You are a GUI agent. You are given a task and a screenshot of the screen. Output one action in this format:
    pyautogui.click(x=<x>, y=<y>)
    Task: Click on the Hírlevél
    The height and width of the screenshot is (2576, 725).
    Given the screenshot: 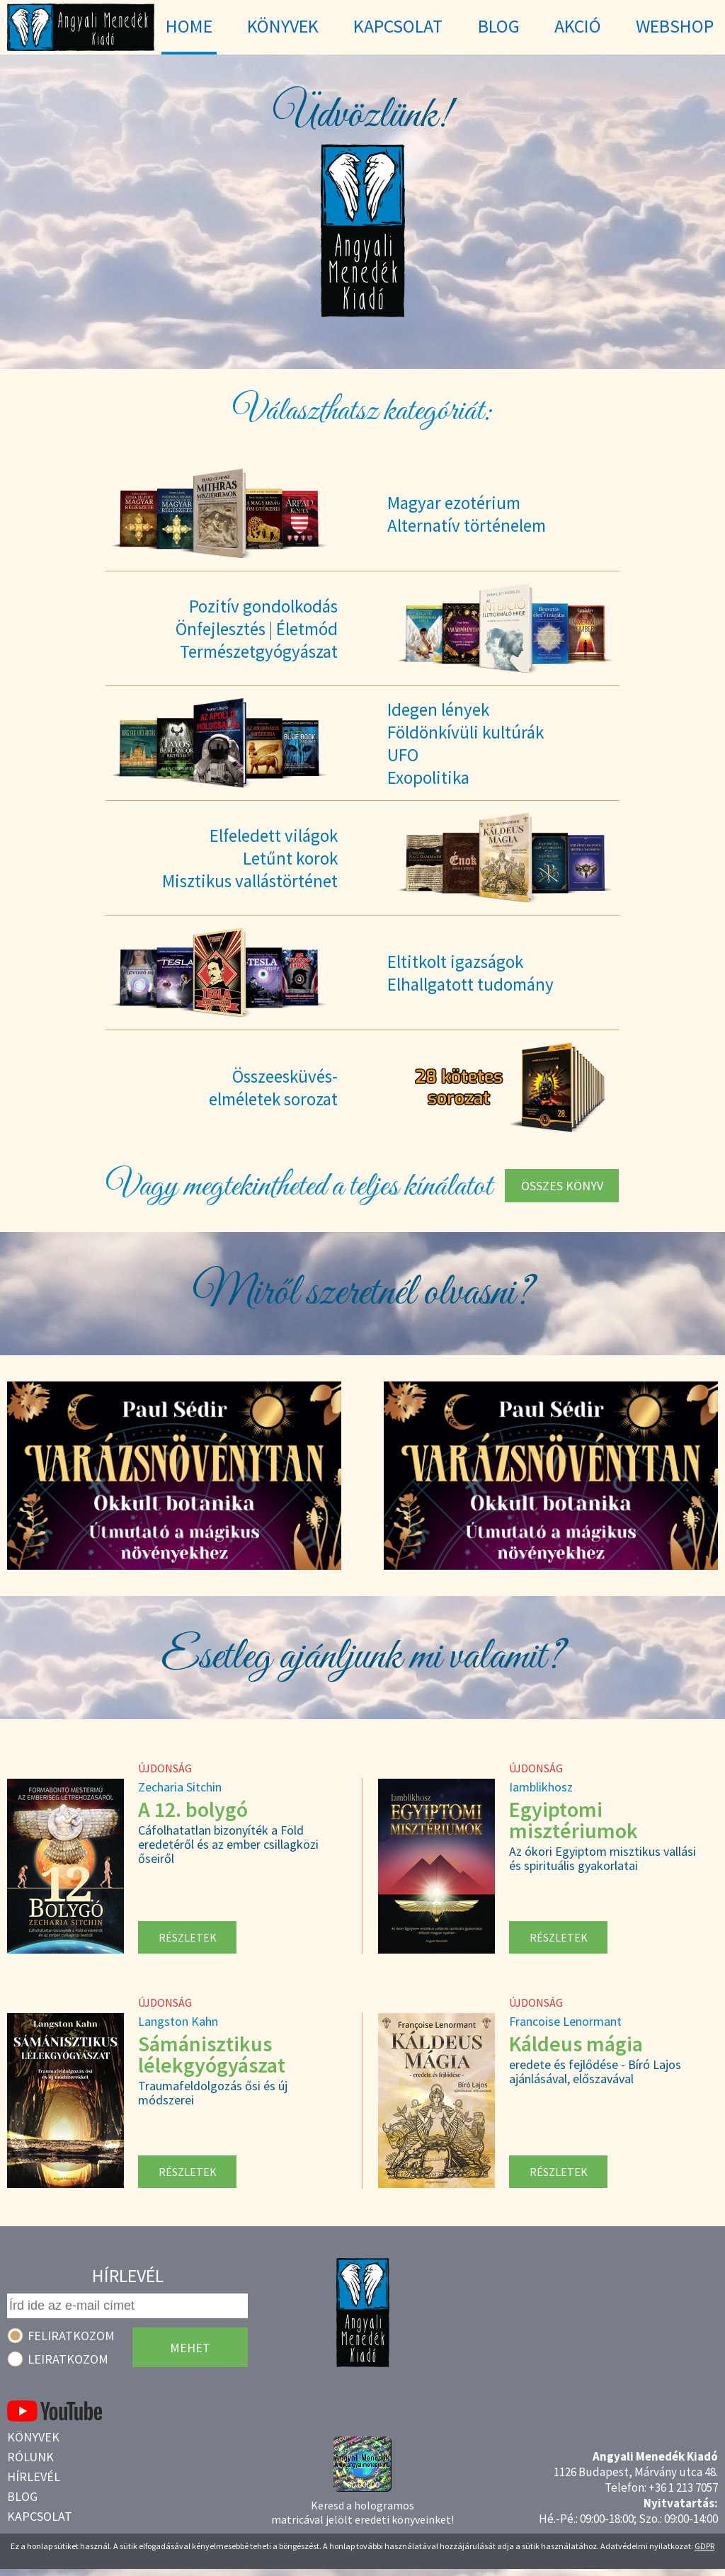 What is the action you would take?
    pyautogui.click(x=33, y=2476)
    